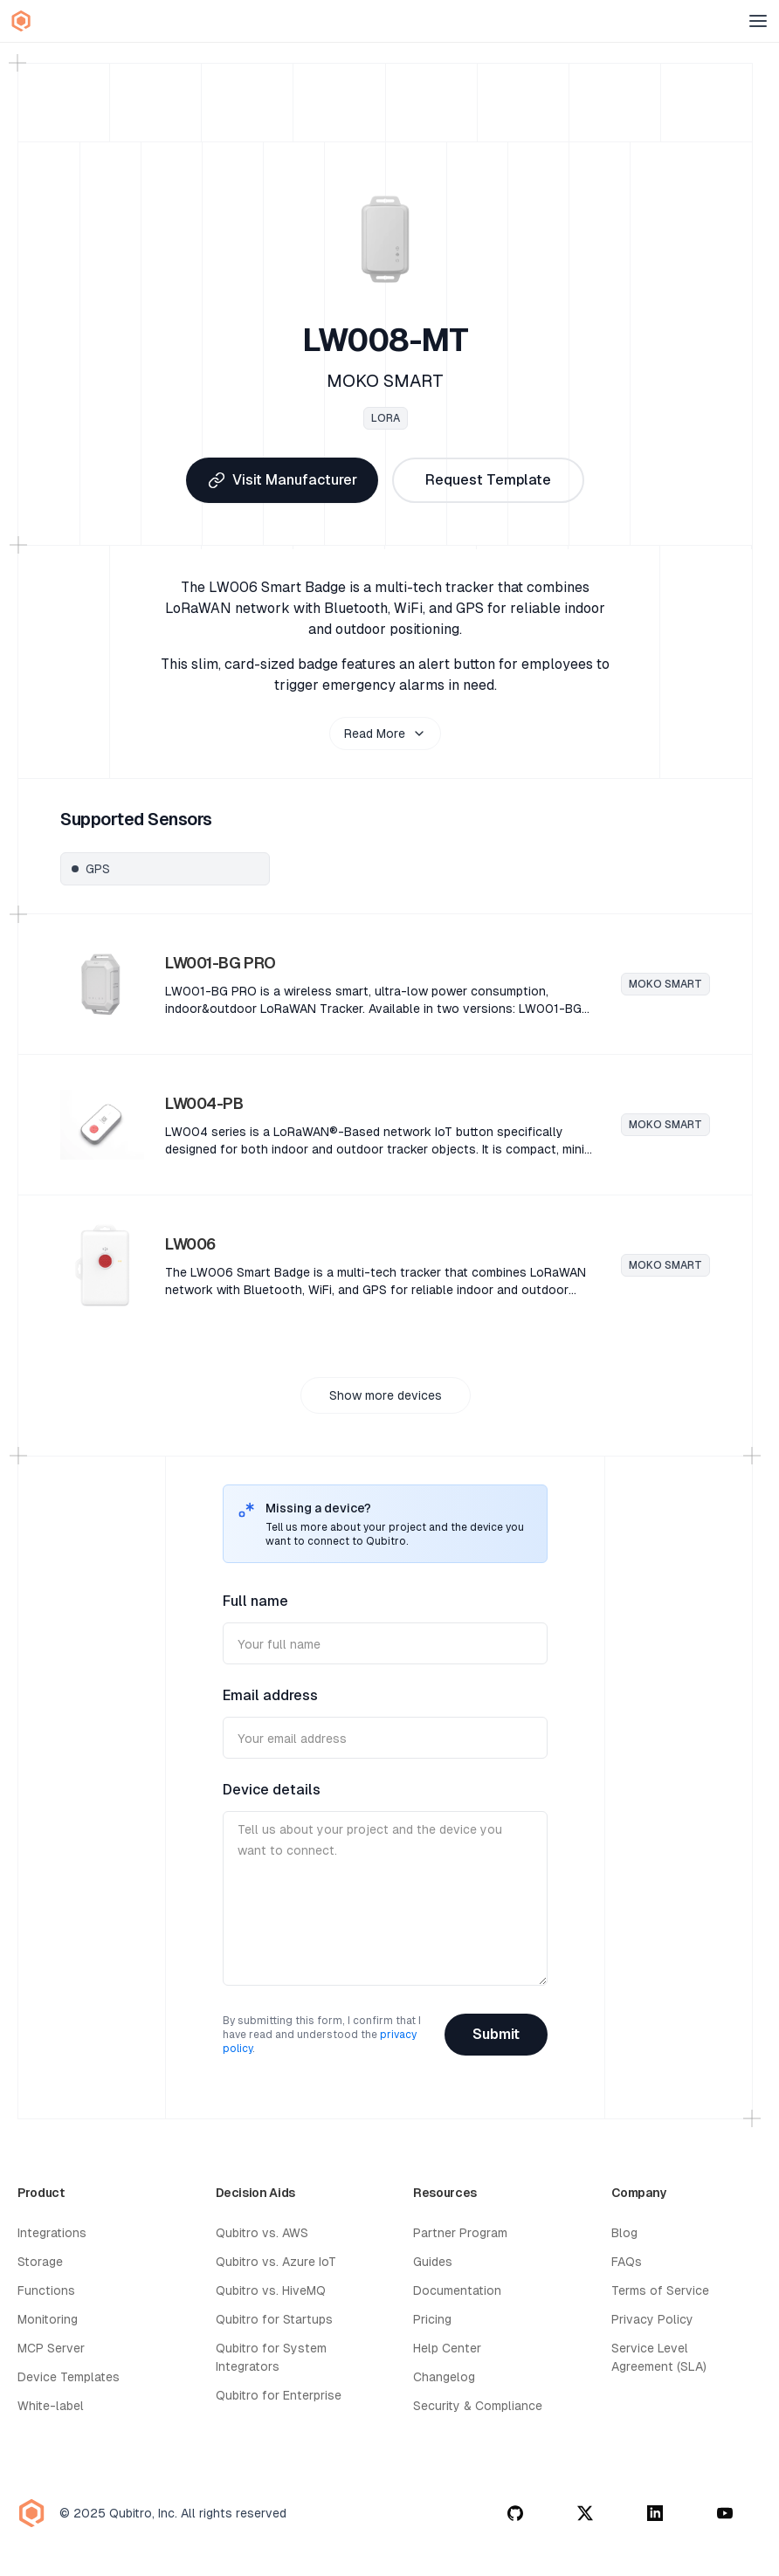 Image resolution: width=779 pixels, height=2576 pixels. Describe the element at coordinates (626, 2262) in the screenshot. I see `FAQs` at that location.